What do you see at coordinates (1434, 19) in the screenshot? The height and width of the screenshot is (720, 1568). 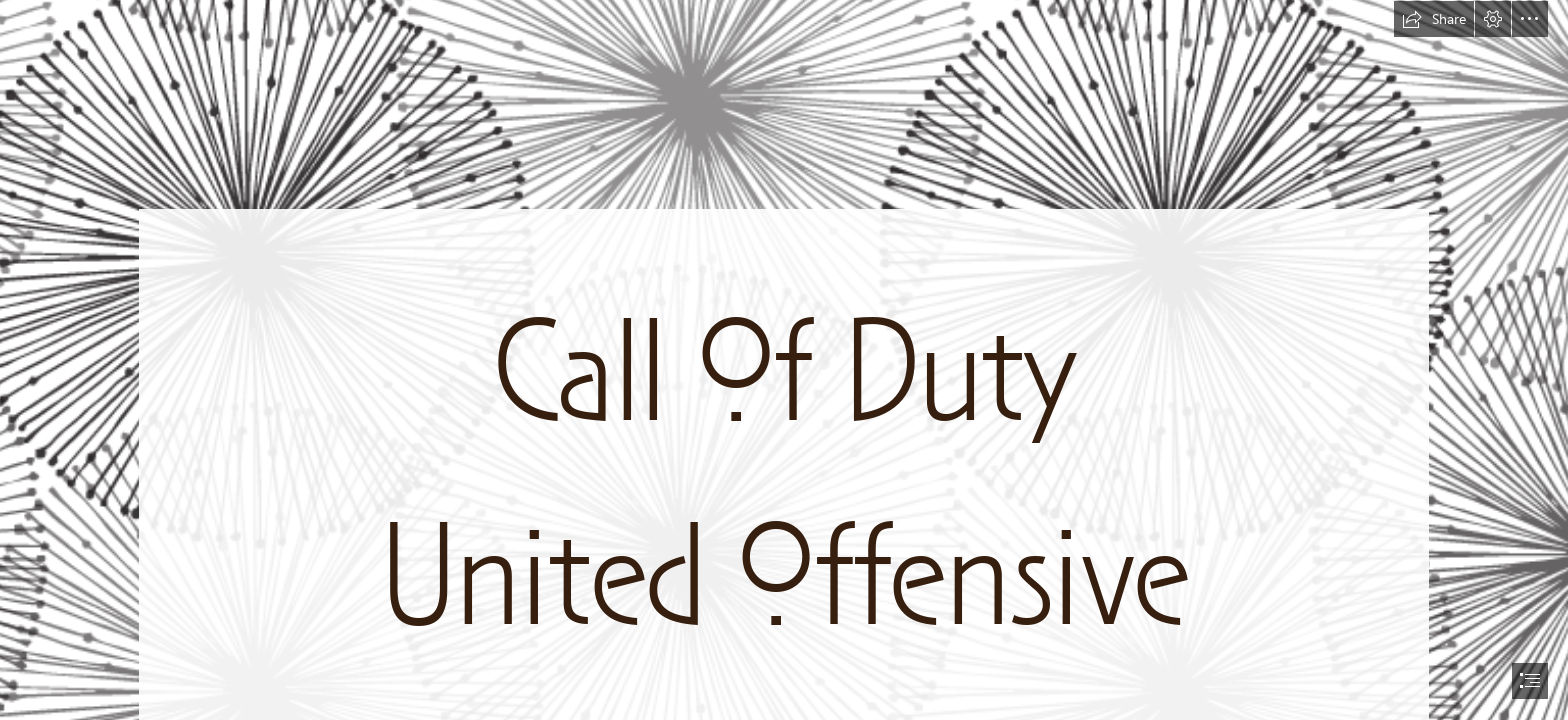 I see `[button]` at bounding box center [1434, 19].